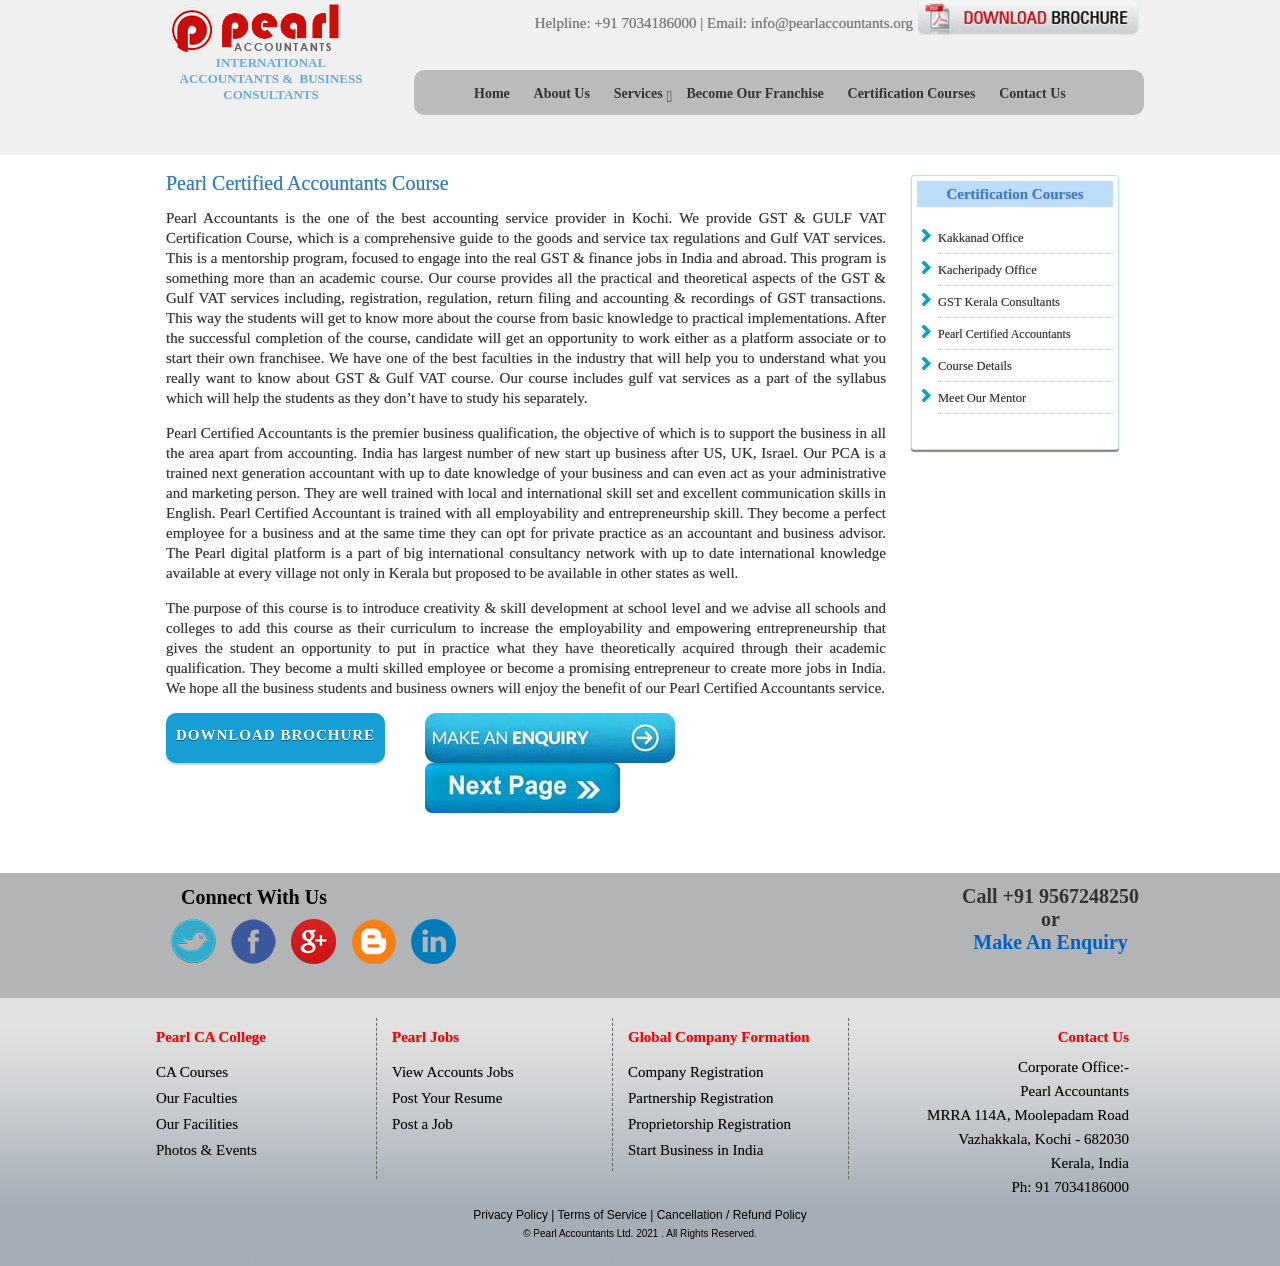  I want to click on Kakkanad Office, so click(981, 238).